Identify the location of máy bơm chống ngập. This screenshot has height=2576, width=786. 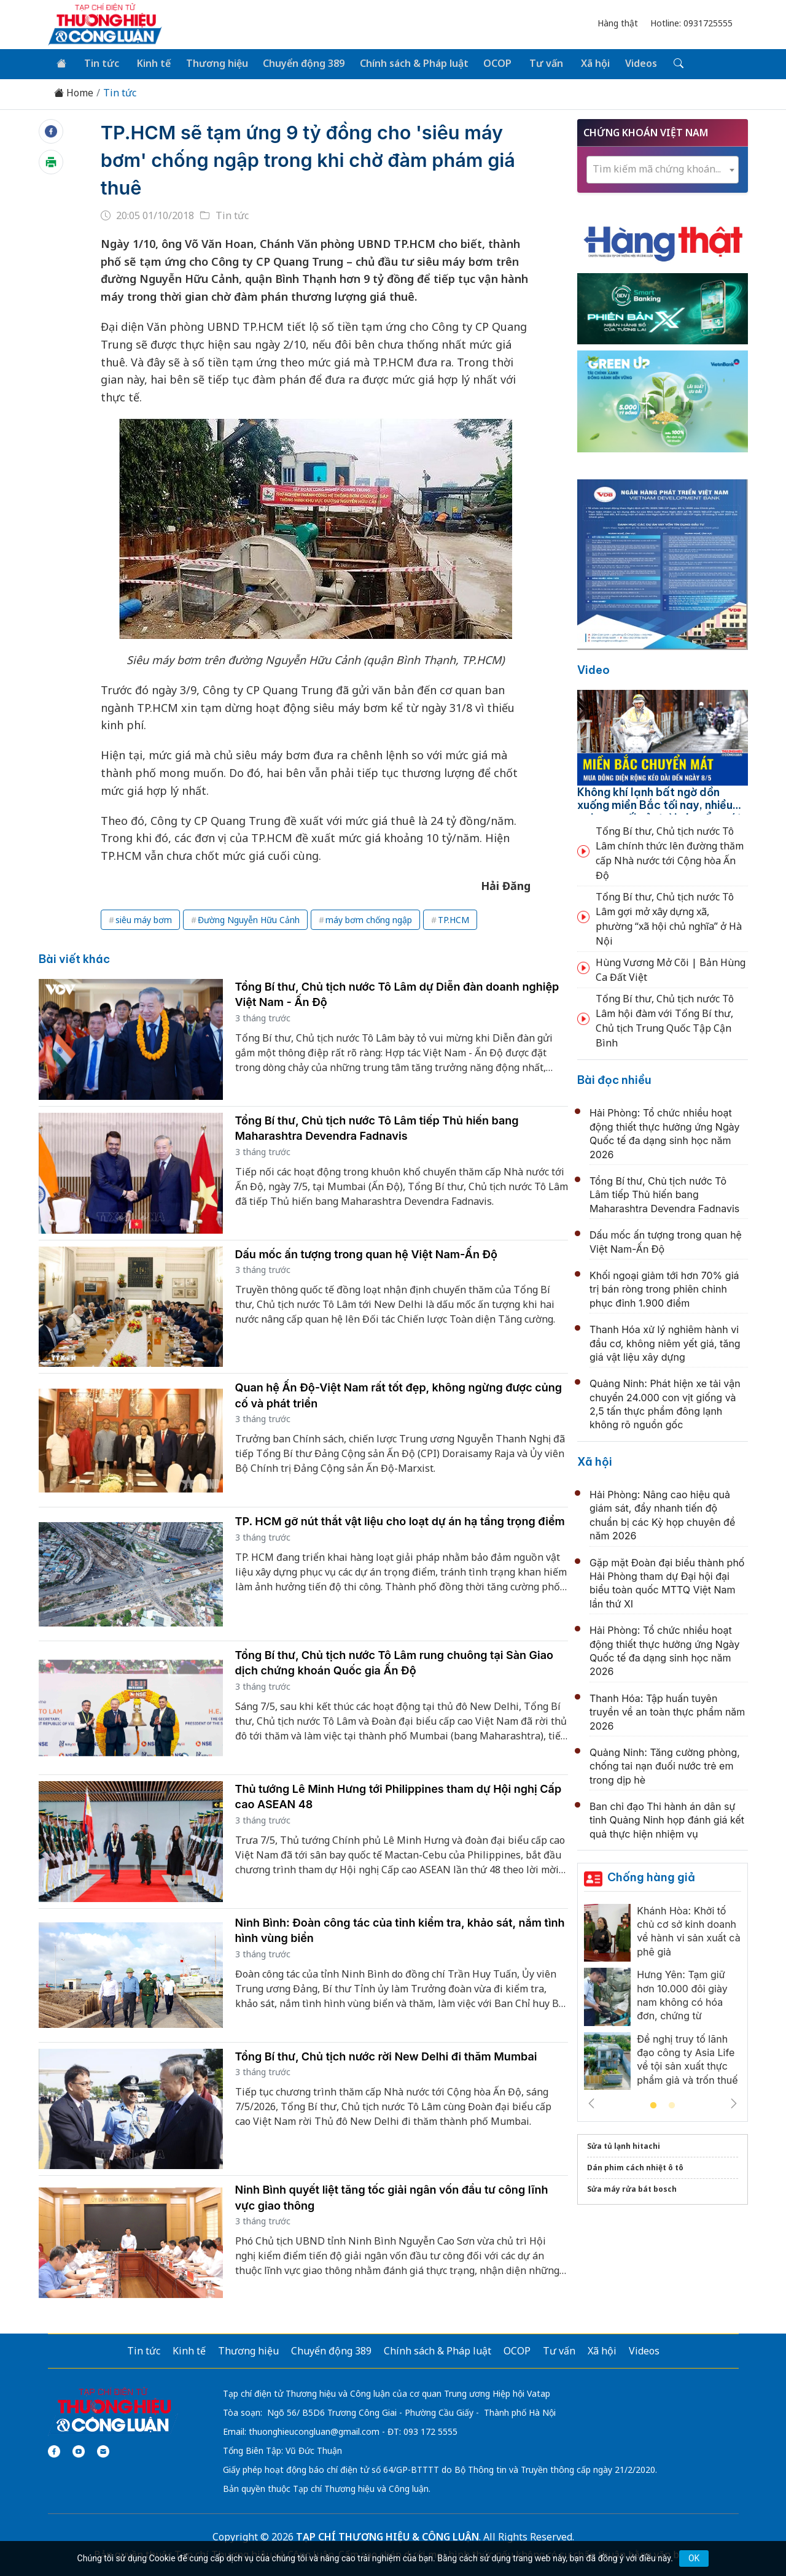
(368, 918).